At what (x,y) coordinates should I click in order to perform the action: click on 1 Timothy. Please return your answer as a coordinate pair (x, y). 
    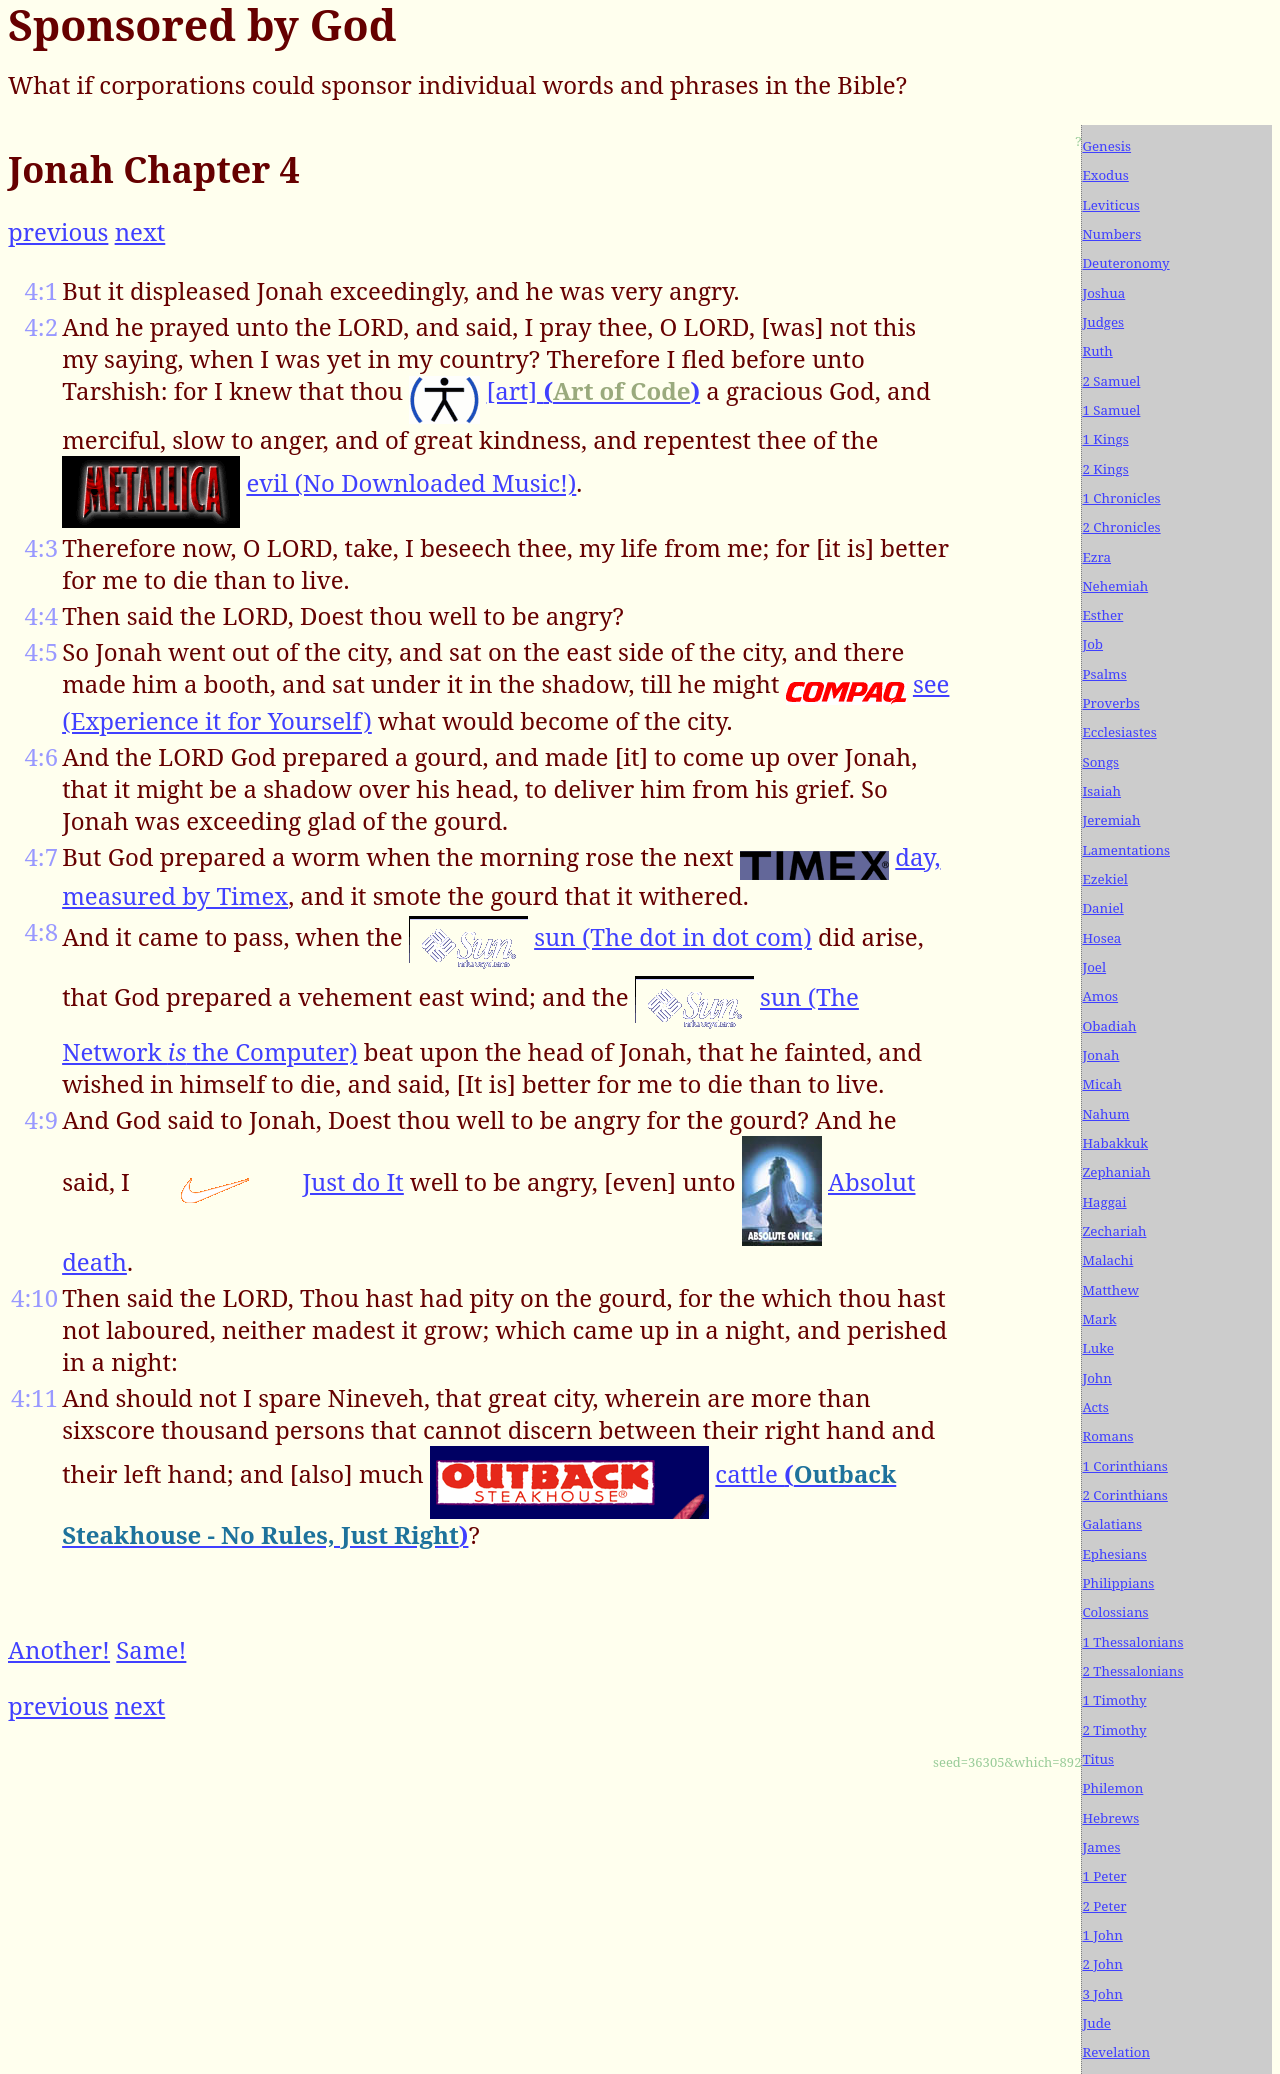
    Looking at the image, I should click on (1114, 1700).